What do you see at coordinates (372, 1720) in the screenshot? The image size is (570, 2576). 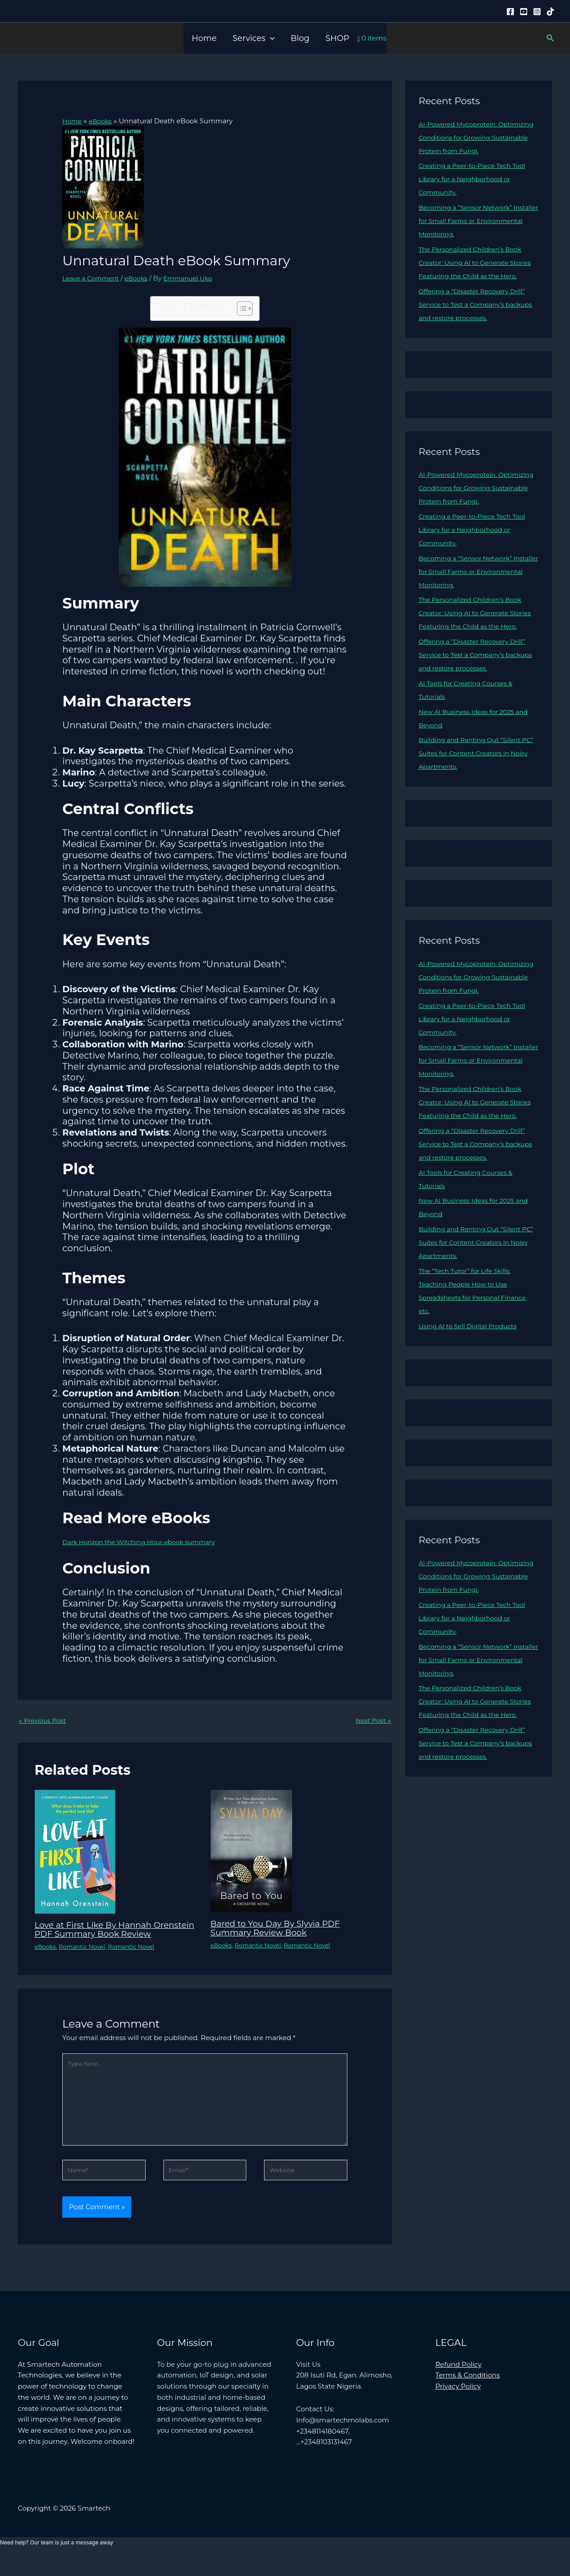 I see `Next Post` at bounding box center [372, 1720].